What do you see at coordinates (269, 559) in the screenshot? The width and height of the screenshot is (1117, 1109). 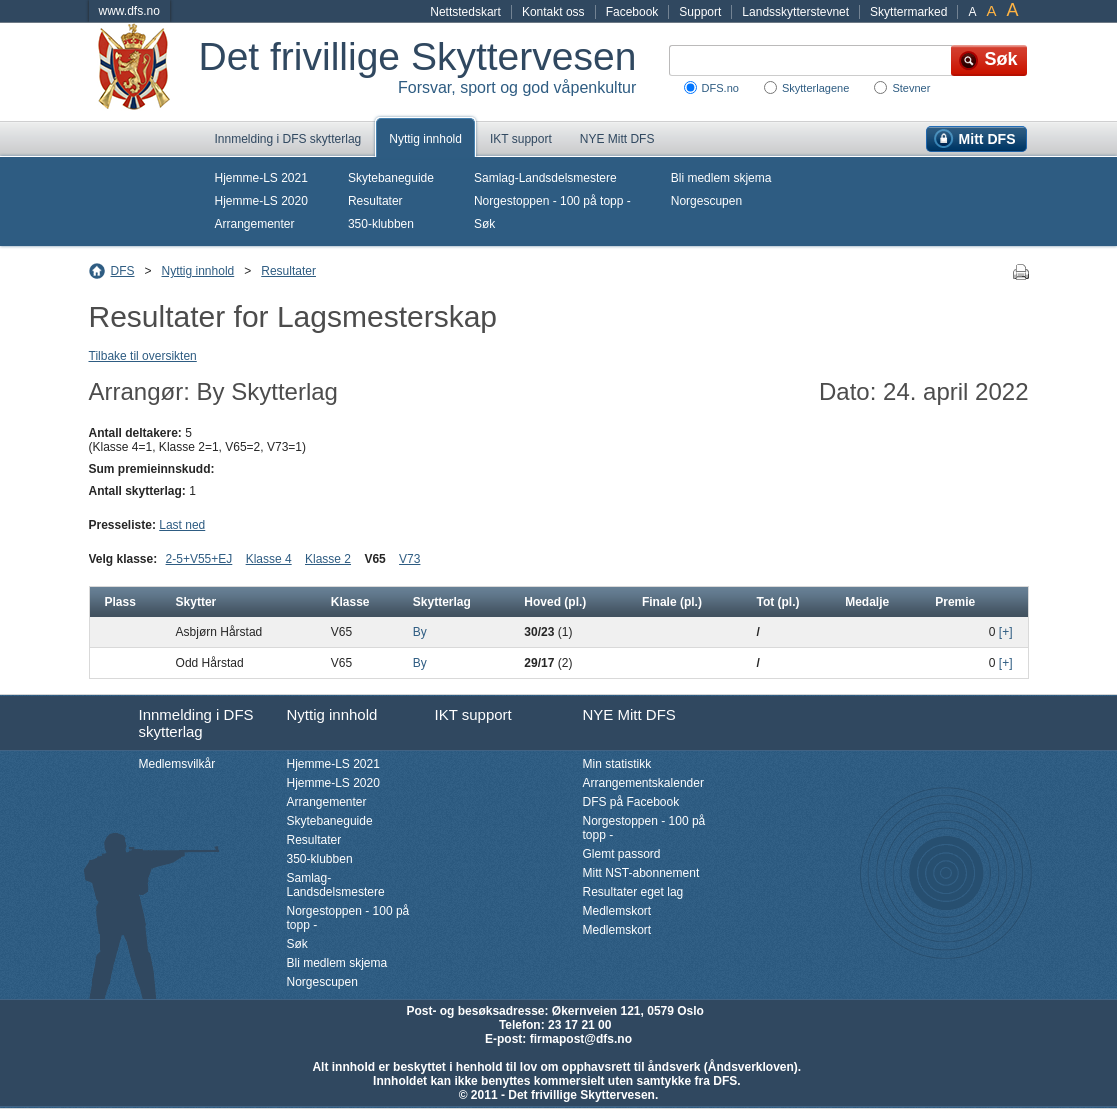 I see `Klasse 4` at bounding box center [269, 559].